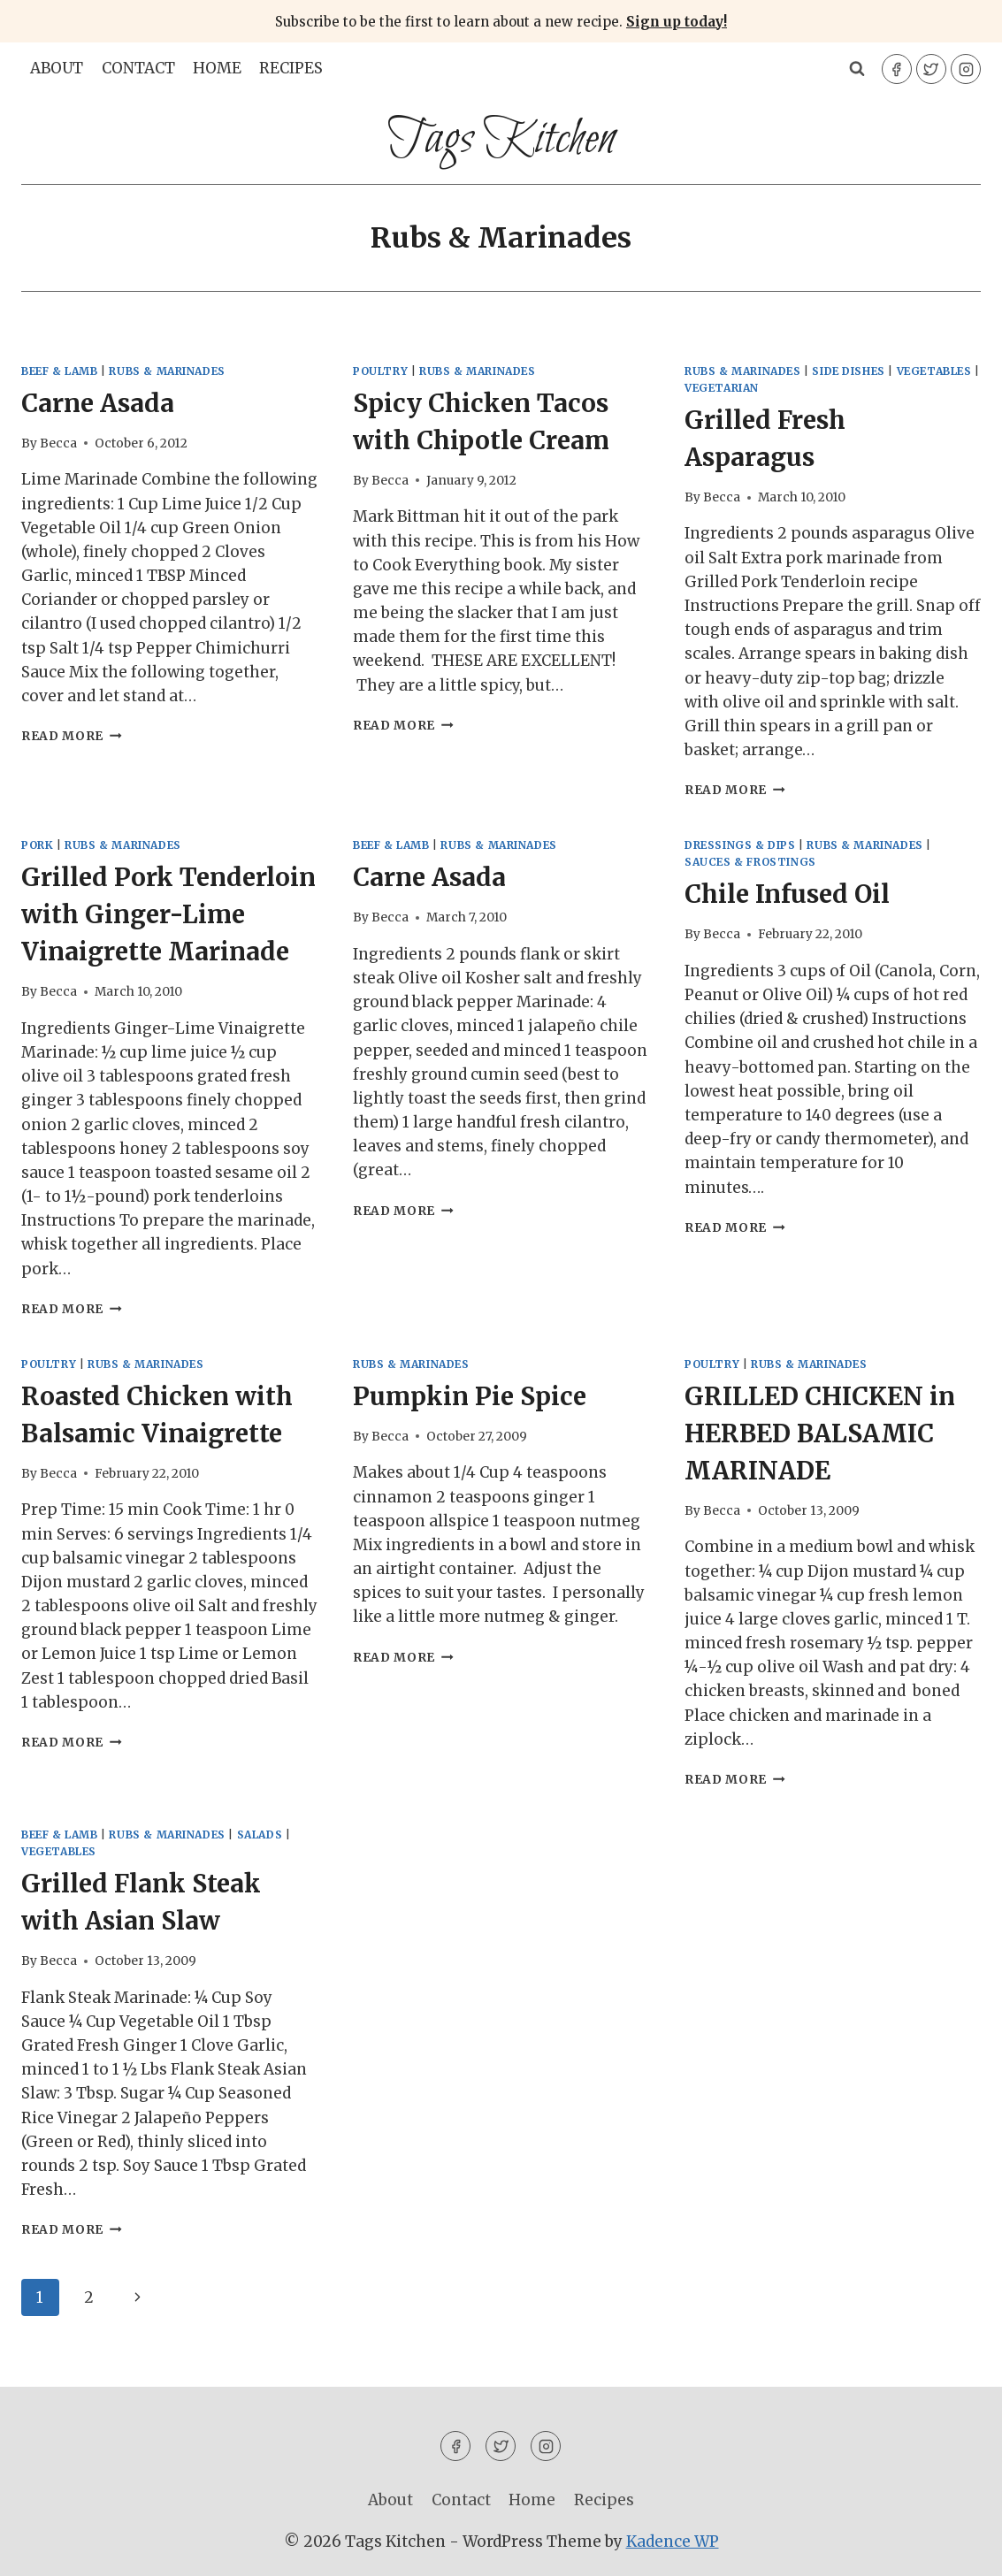  I want to click on Side Dishes, so click(848, 371).